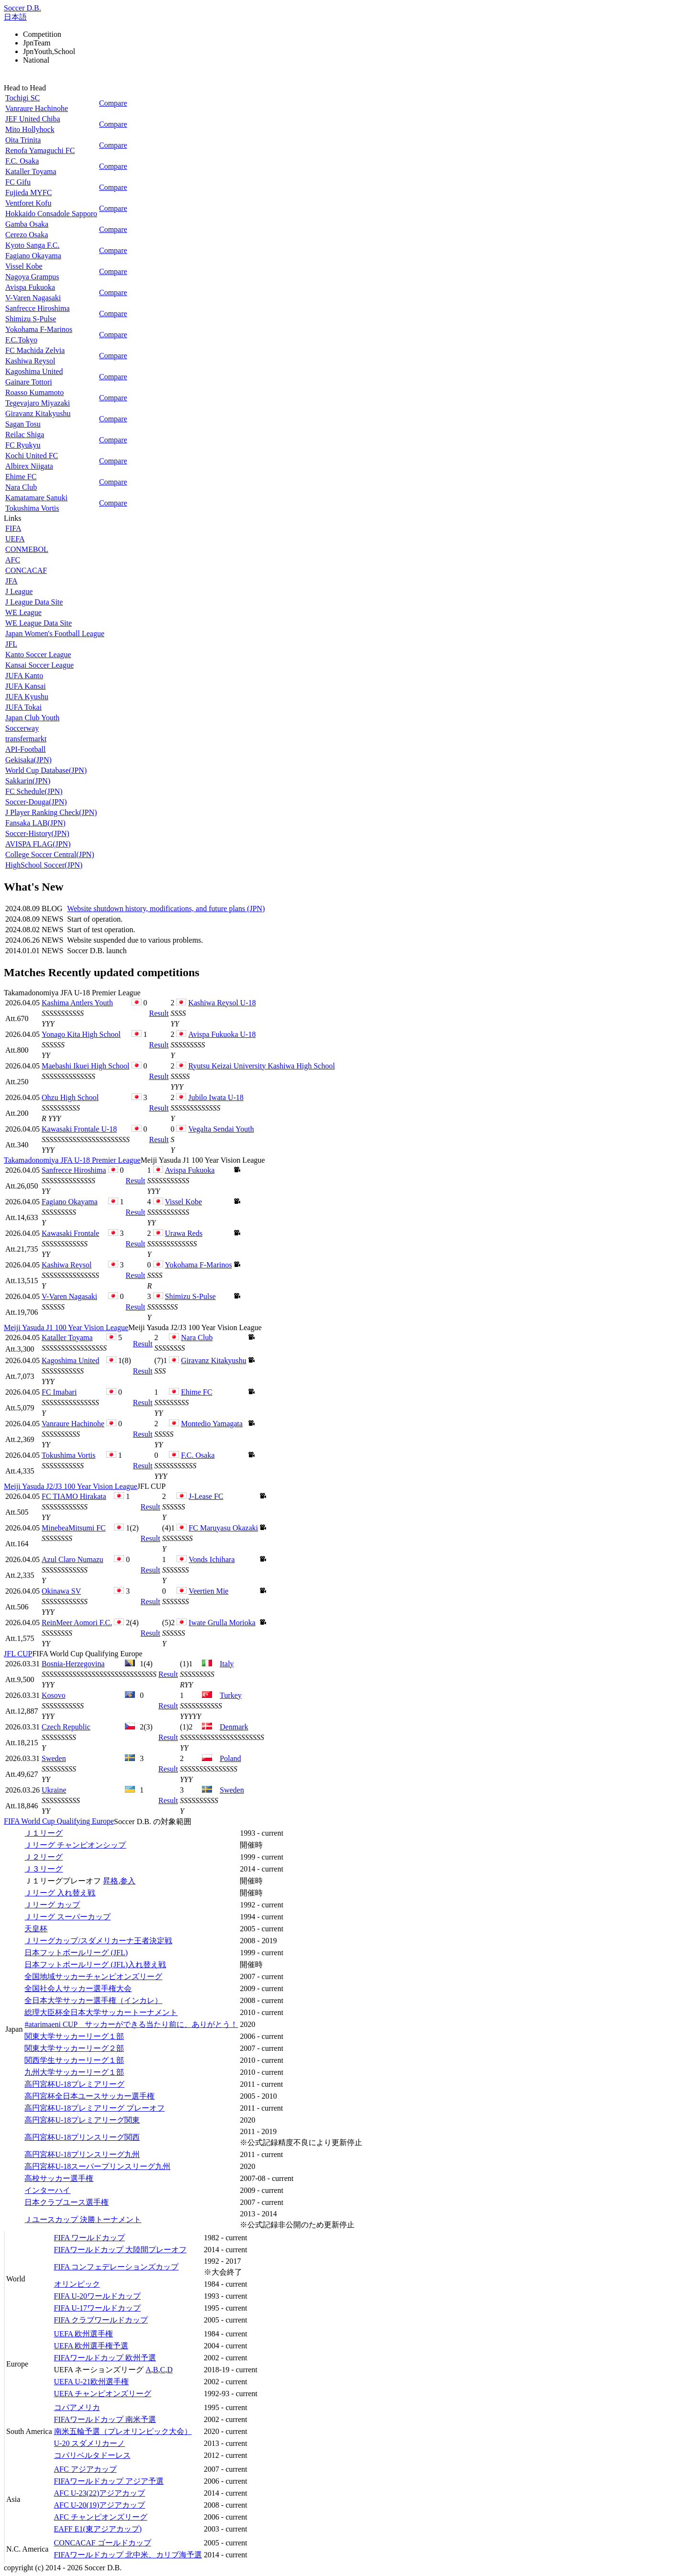 The height and width of the screenshot is (2576, 689). What do you see at coordinates (100, 2517) in the screenshot?
I see `AFC チャンピオンズリーグ` at bounding box center [100, 2517].